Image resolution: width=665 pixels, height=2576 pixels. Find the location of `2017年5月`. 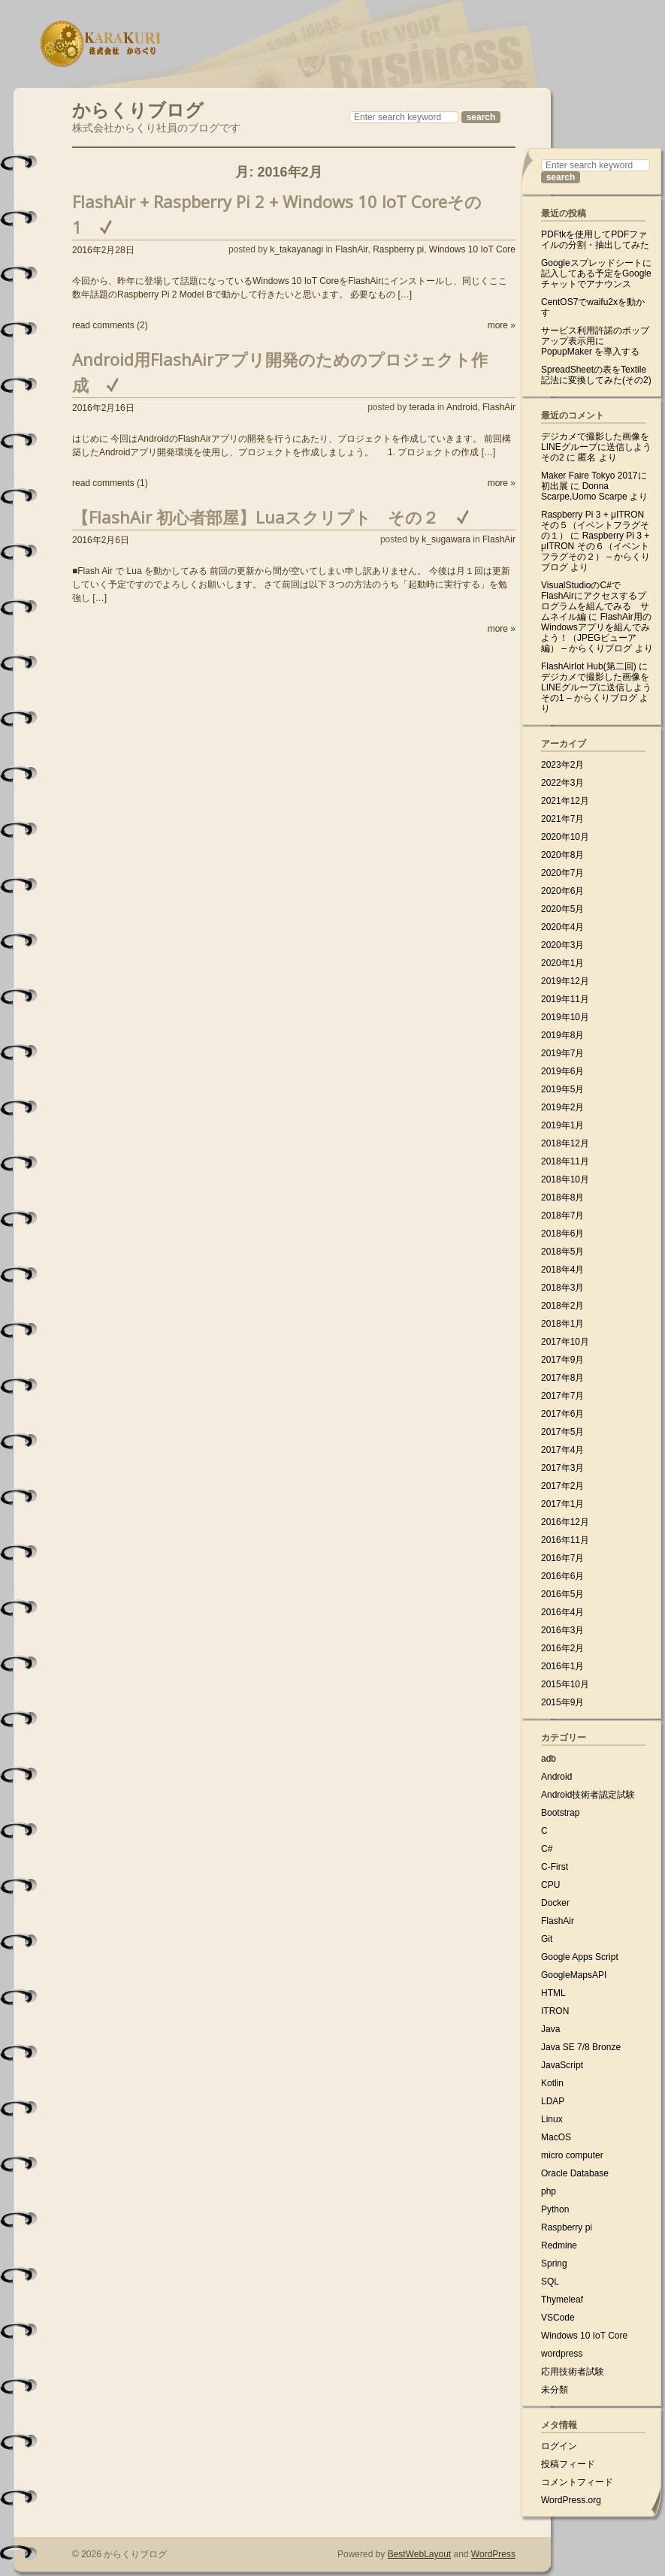

2017年5月 is located at coordinates (562, 1432).